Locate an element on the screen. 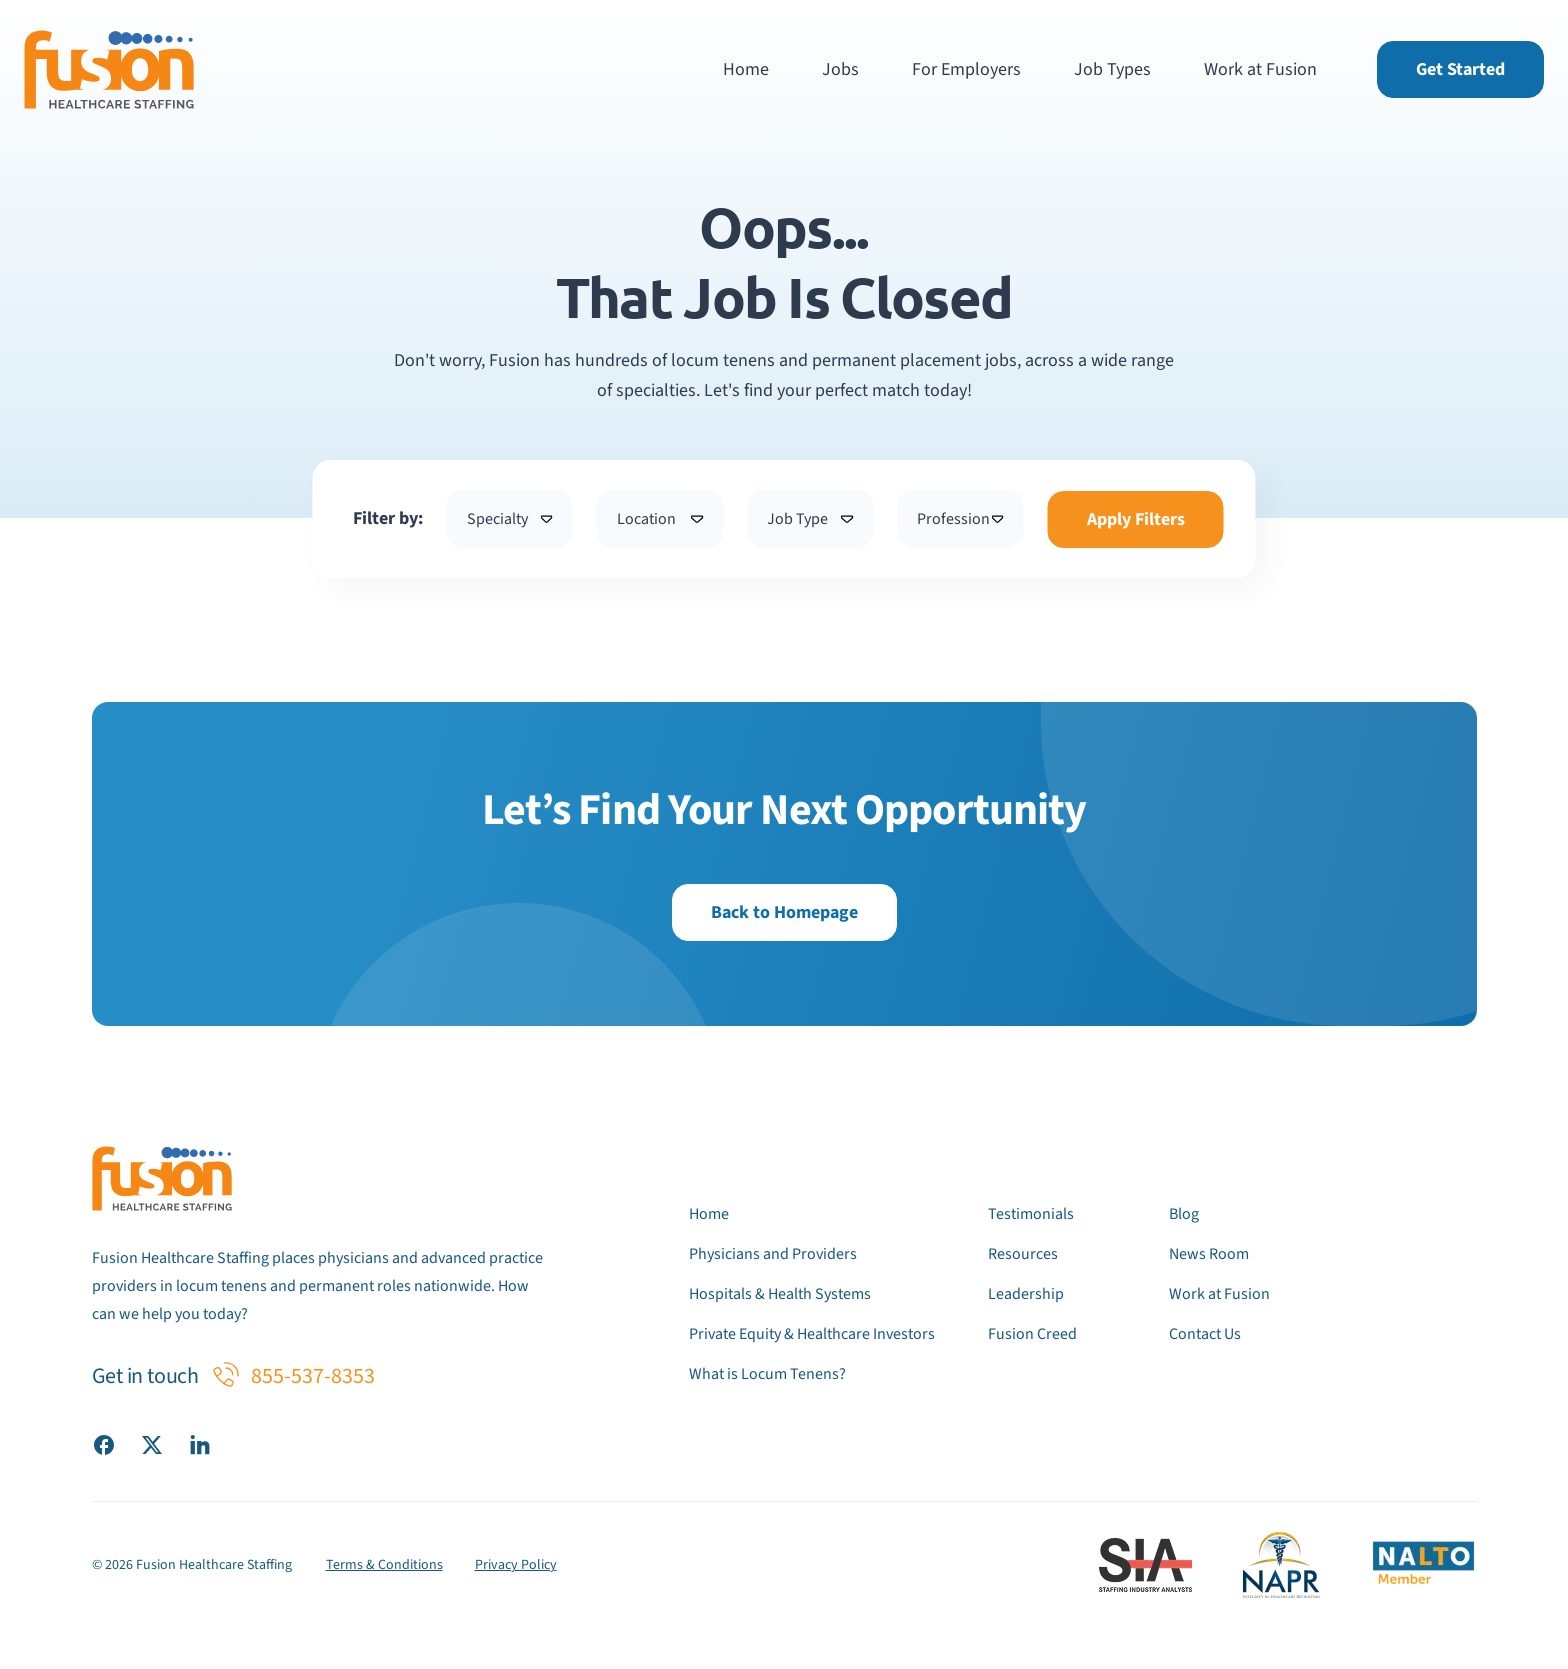  Terms & Conditions is located at coordinates (384, 1565).